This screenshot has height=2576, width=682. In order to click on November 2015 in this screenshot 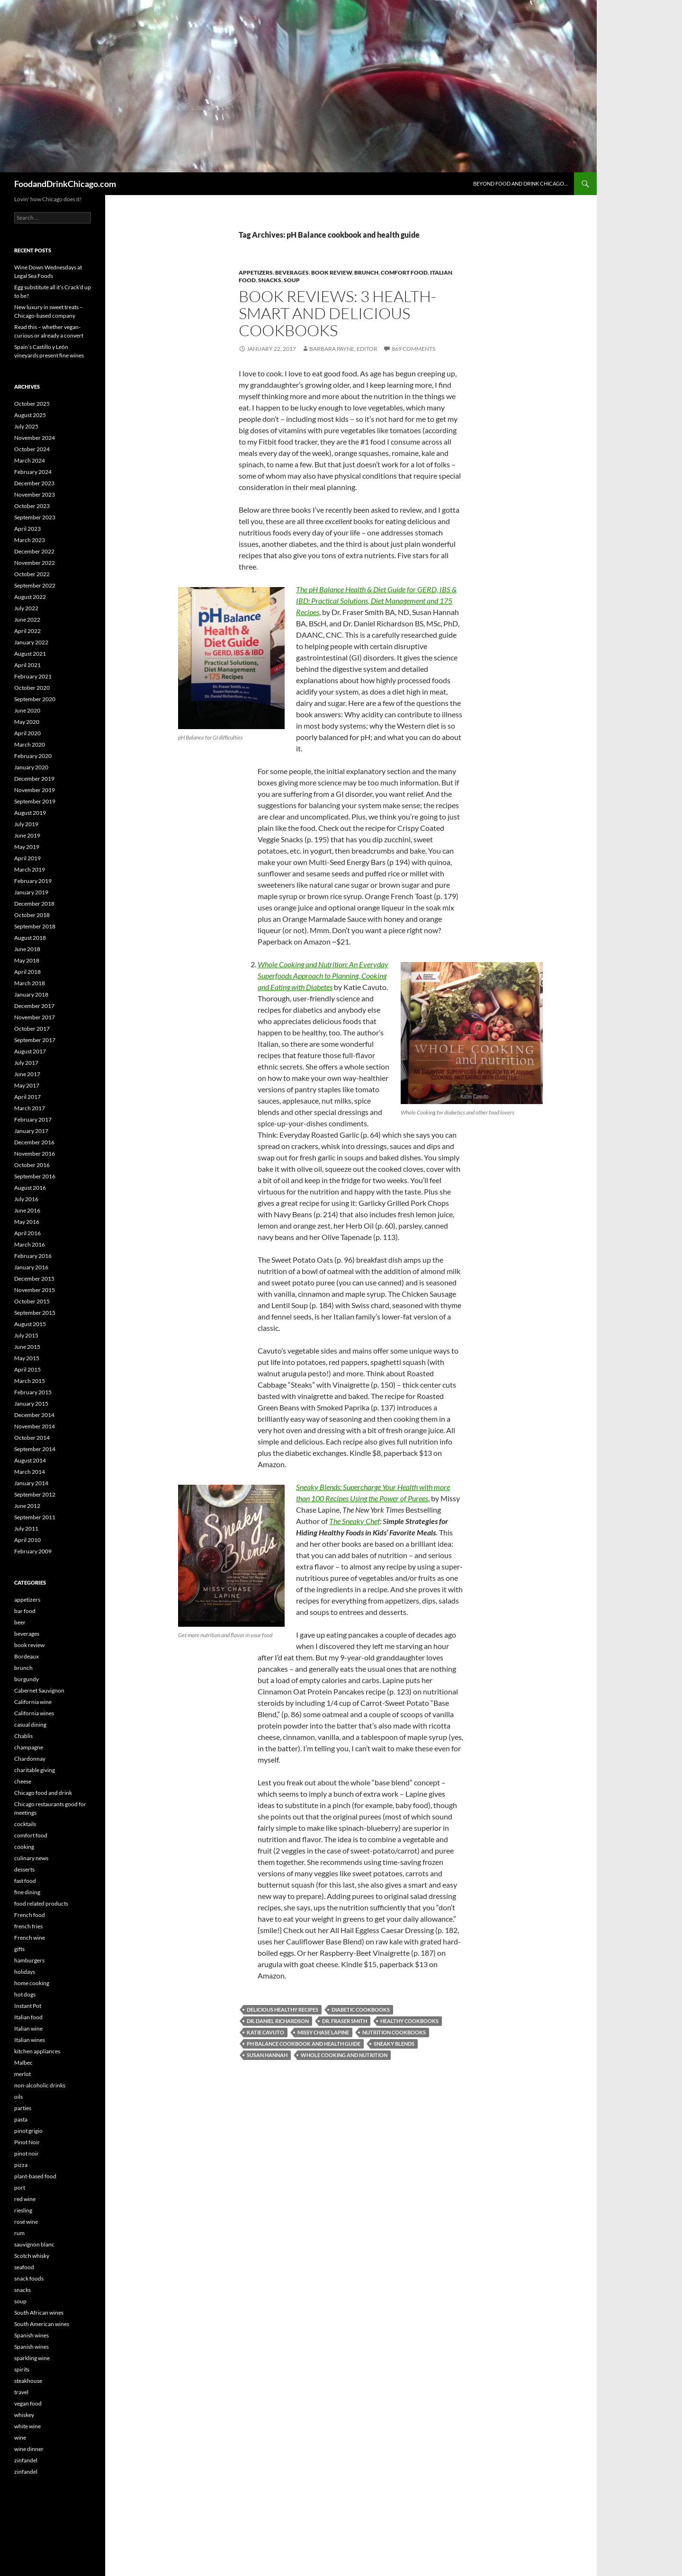, I will do `click(34, 1289)`.